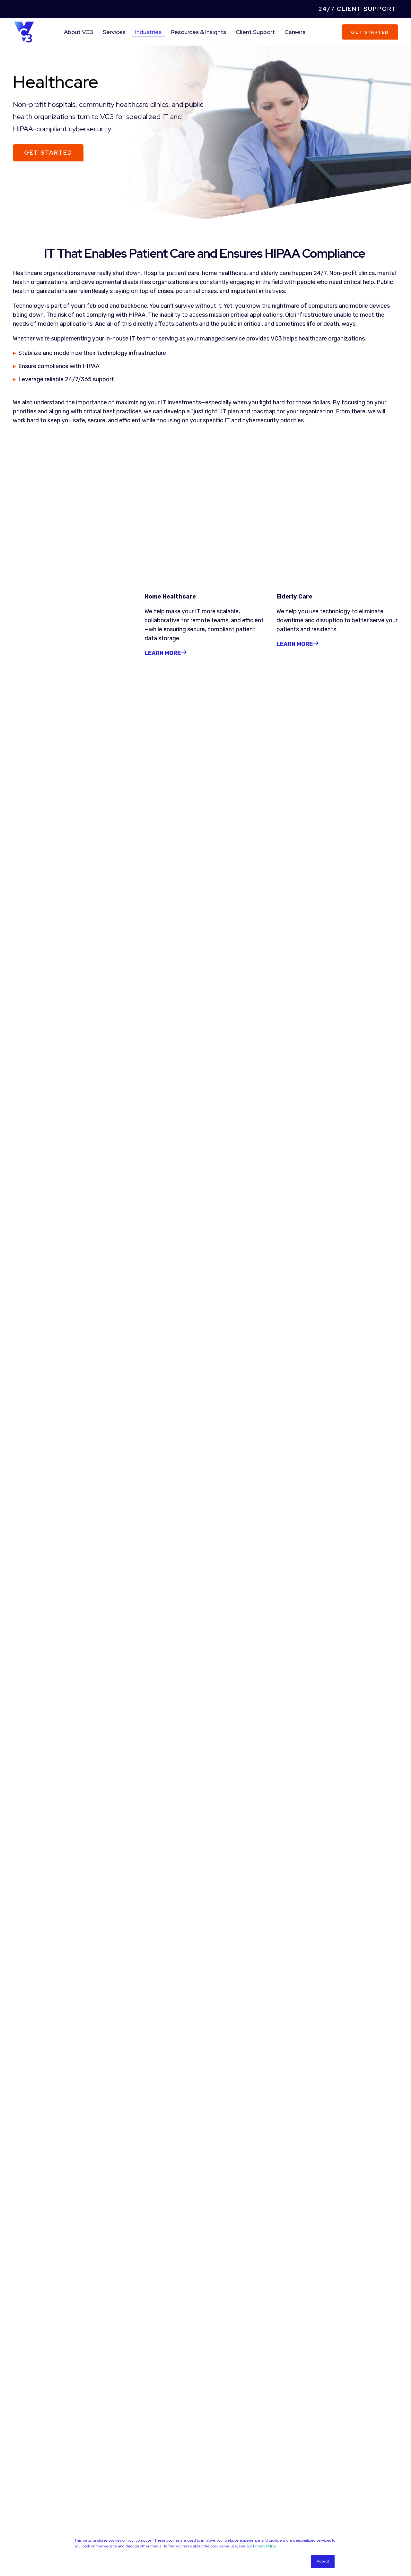  I want to click on Managed Services [menuitem], so click(31, 2524).